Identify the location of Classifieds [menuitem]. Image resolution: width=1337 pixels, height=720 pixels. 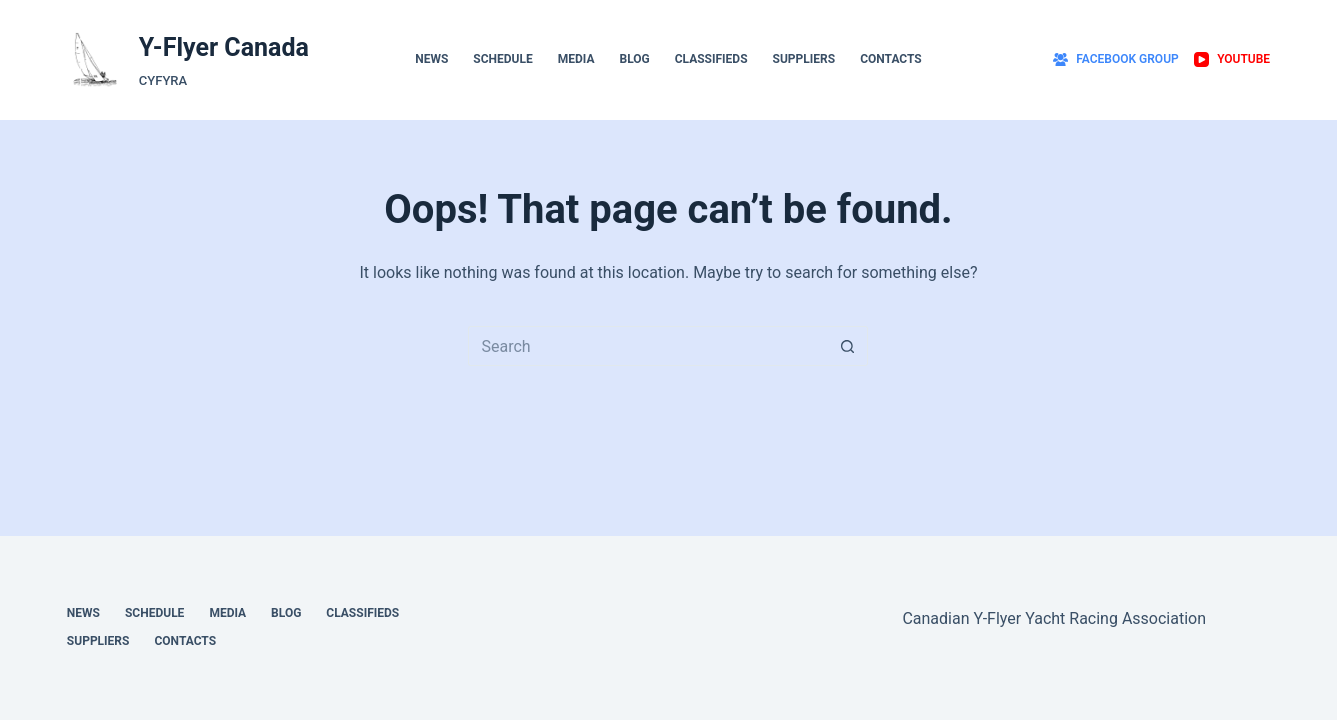
(711, 59).